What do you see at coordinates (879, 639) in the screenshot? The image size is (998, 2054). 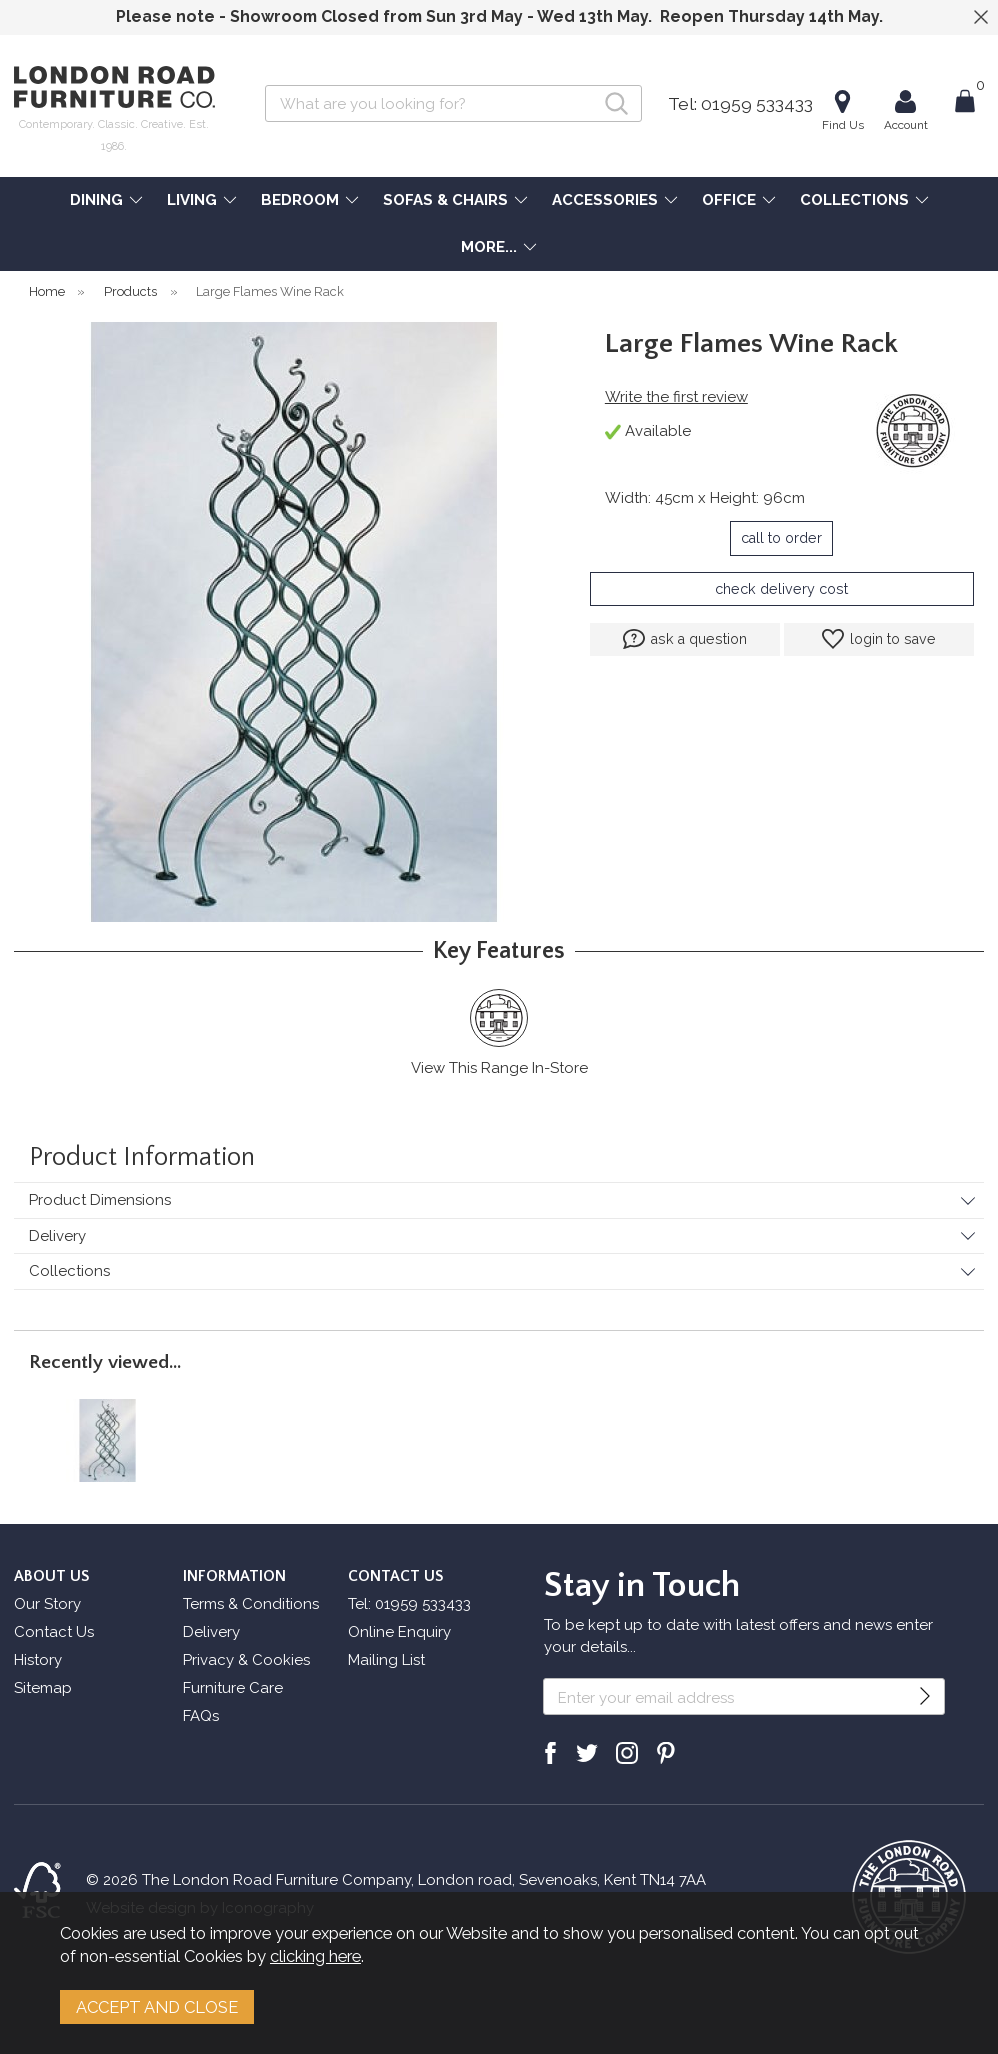 I see `login to save` at bounding box center [879, 639].